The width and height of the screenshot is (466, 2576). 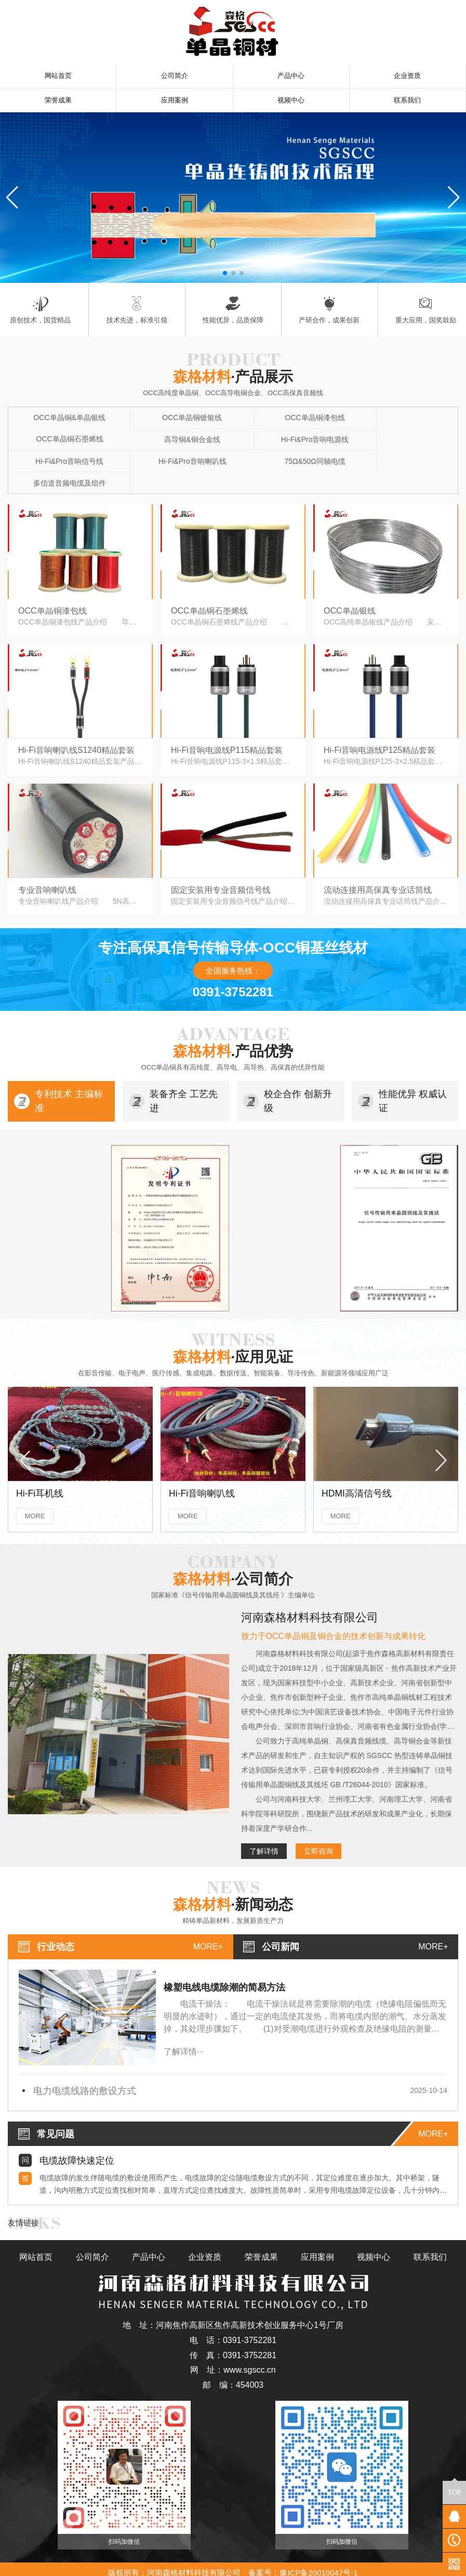 What do you see at coordinates (318, 2555) in the screenshot?
I see `豫ICP备20010047号-1` at bounding box center [318, 2555].